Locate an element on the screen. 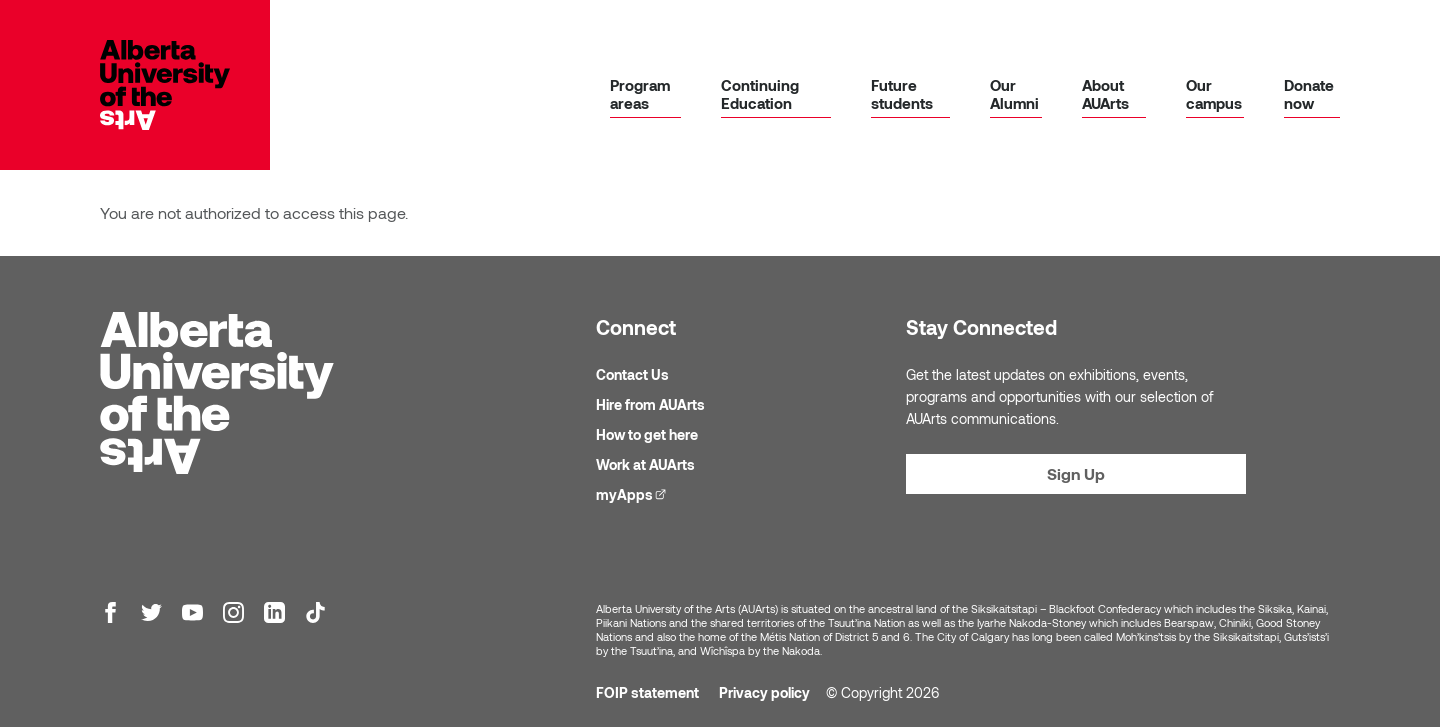 This screenshot has width=1440, height=727. Work at AUArts is located at coordinates (645, 464).